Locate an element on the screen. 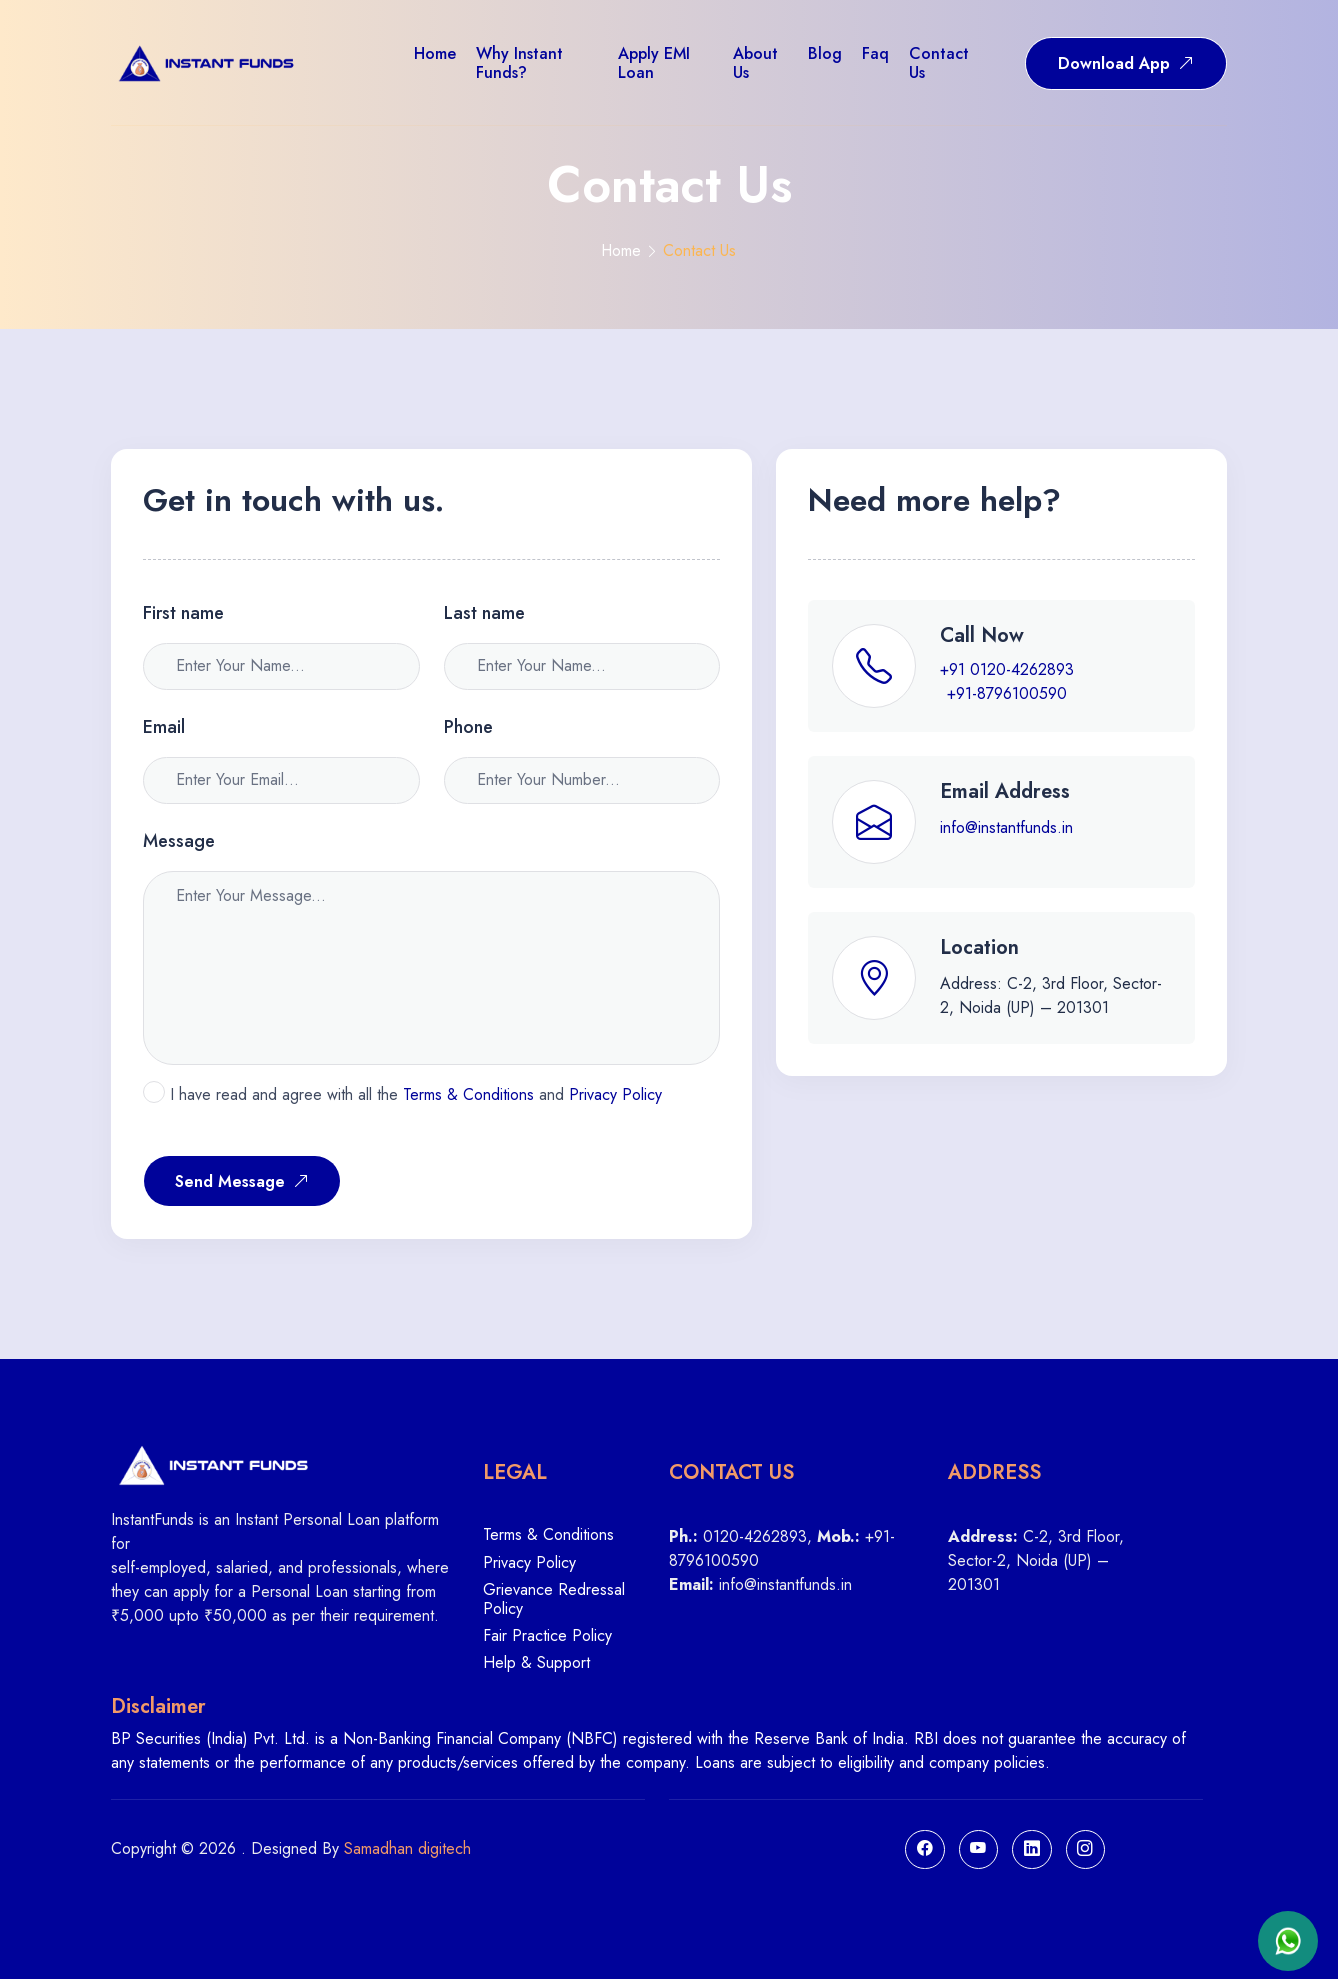  Terms & Conditions is located at coordinates (468, 1094).